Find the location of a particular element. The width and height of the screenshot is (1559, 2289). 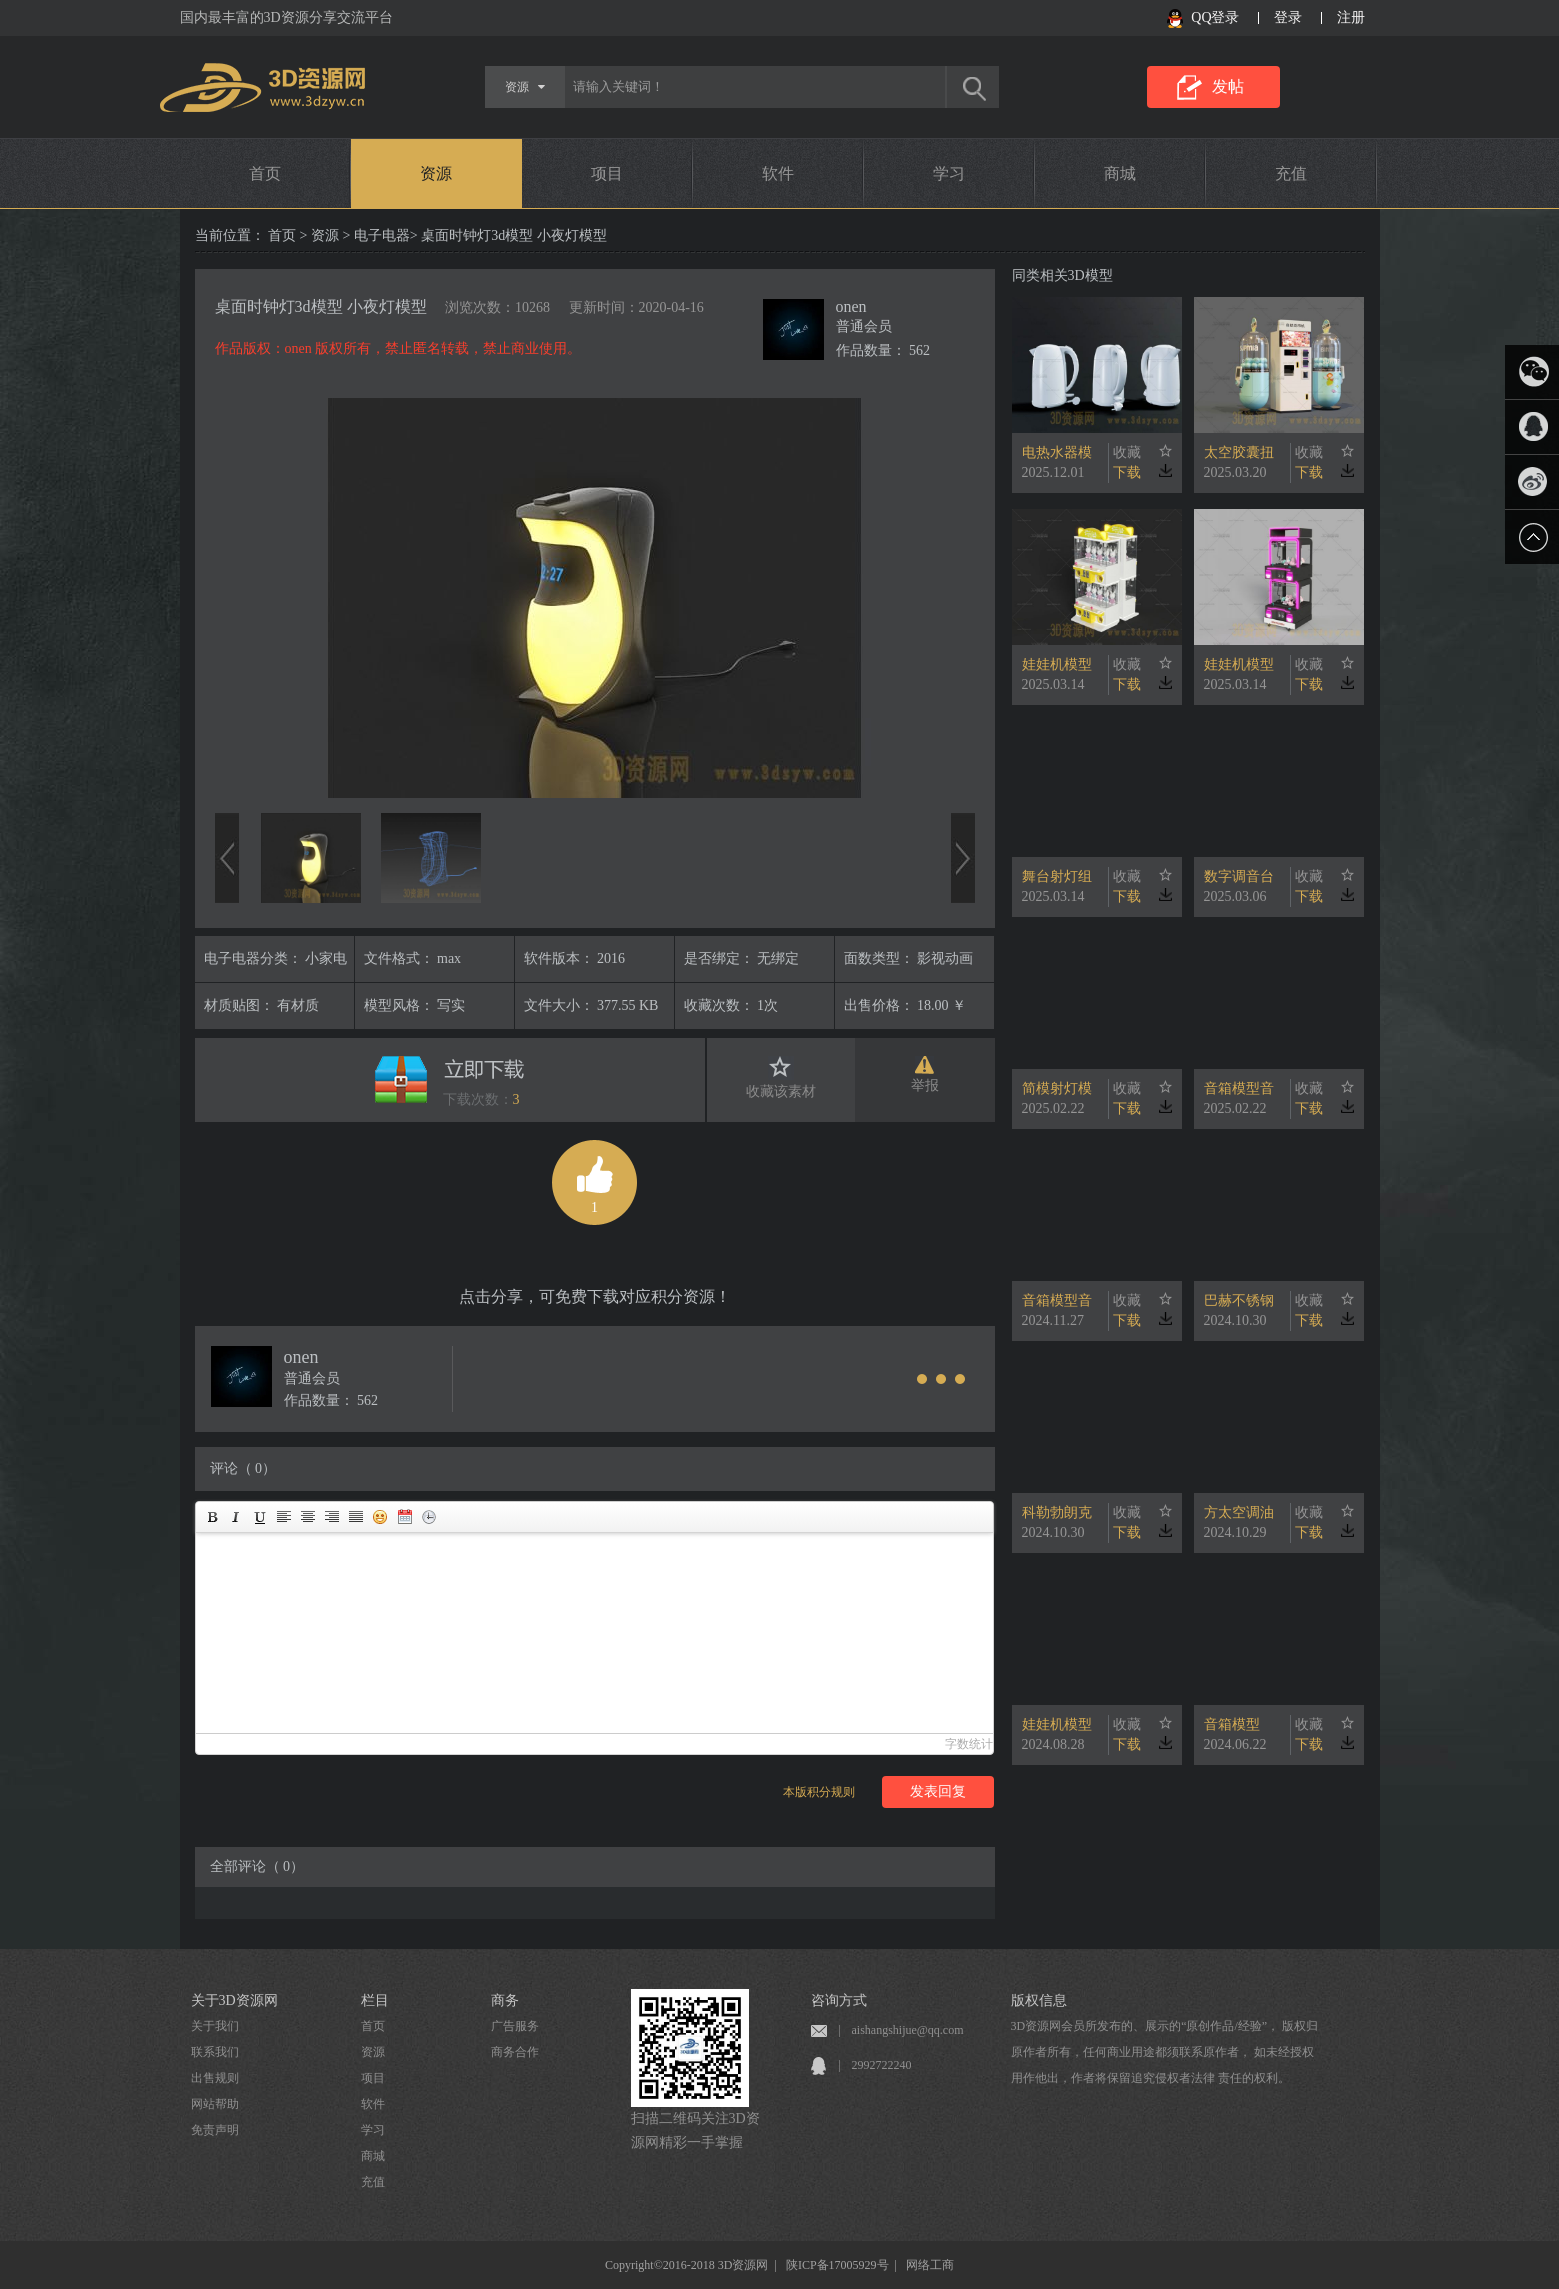

发表回复 is located at coordinates (938, 1791).